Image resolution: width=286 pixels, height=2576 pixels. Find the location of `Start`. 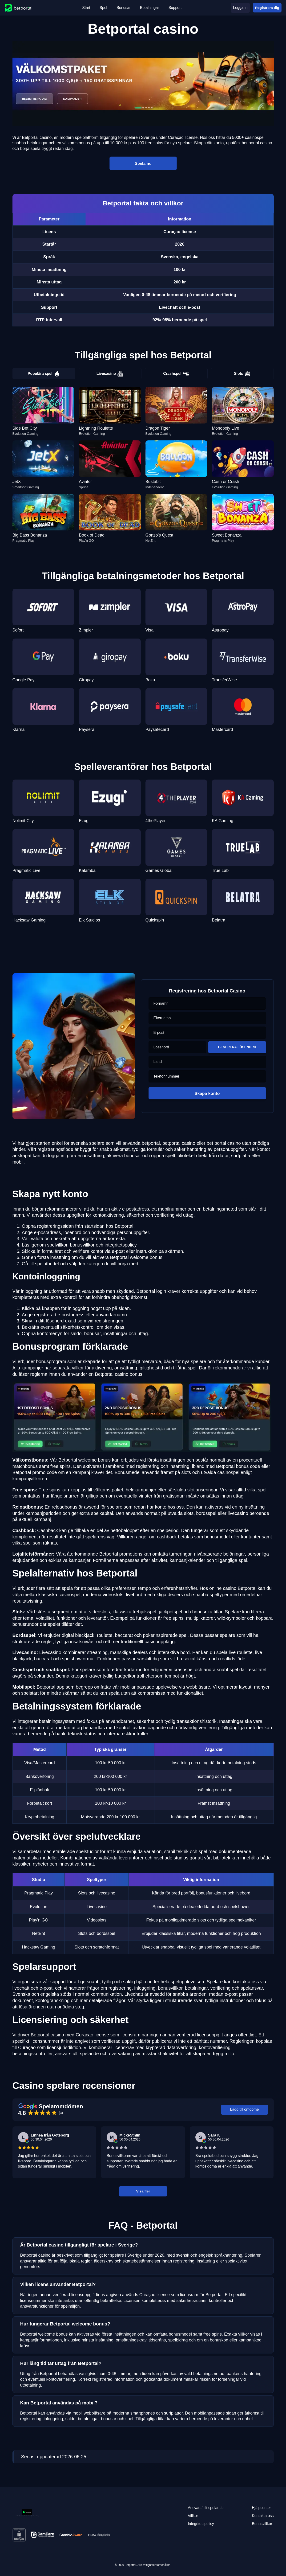

Start is located at coordinates (86, 8).